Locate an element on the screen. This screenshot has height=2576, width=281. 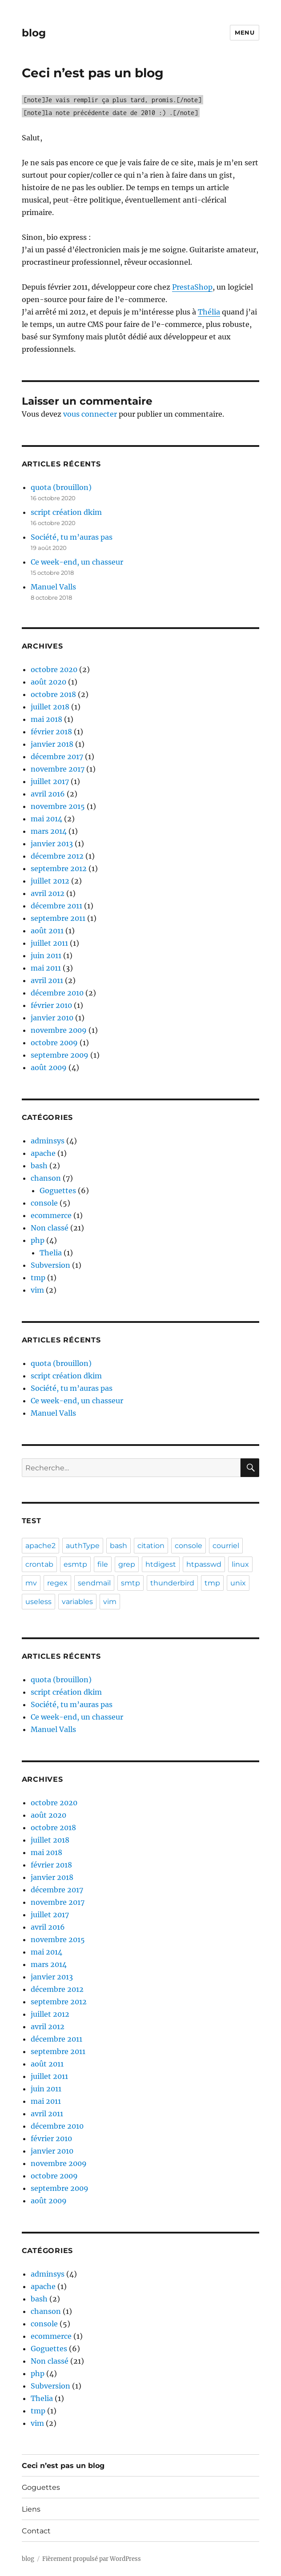
sendmail is located at coordinates (94, 1583).